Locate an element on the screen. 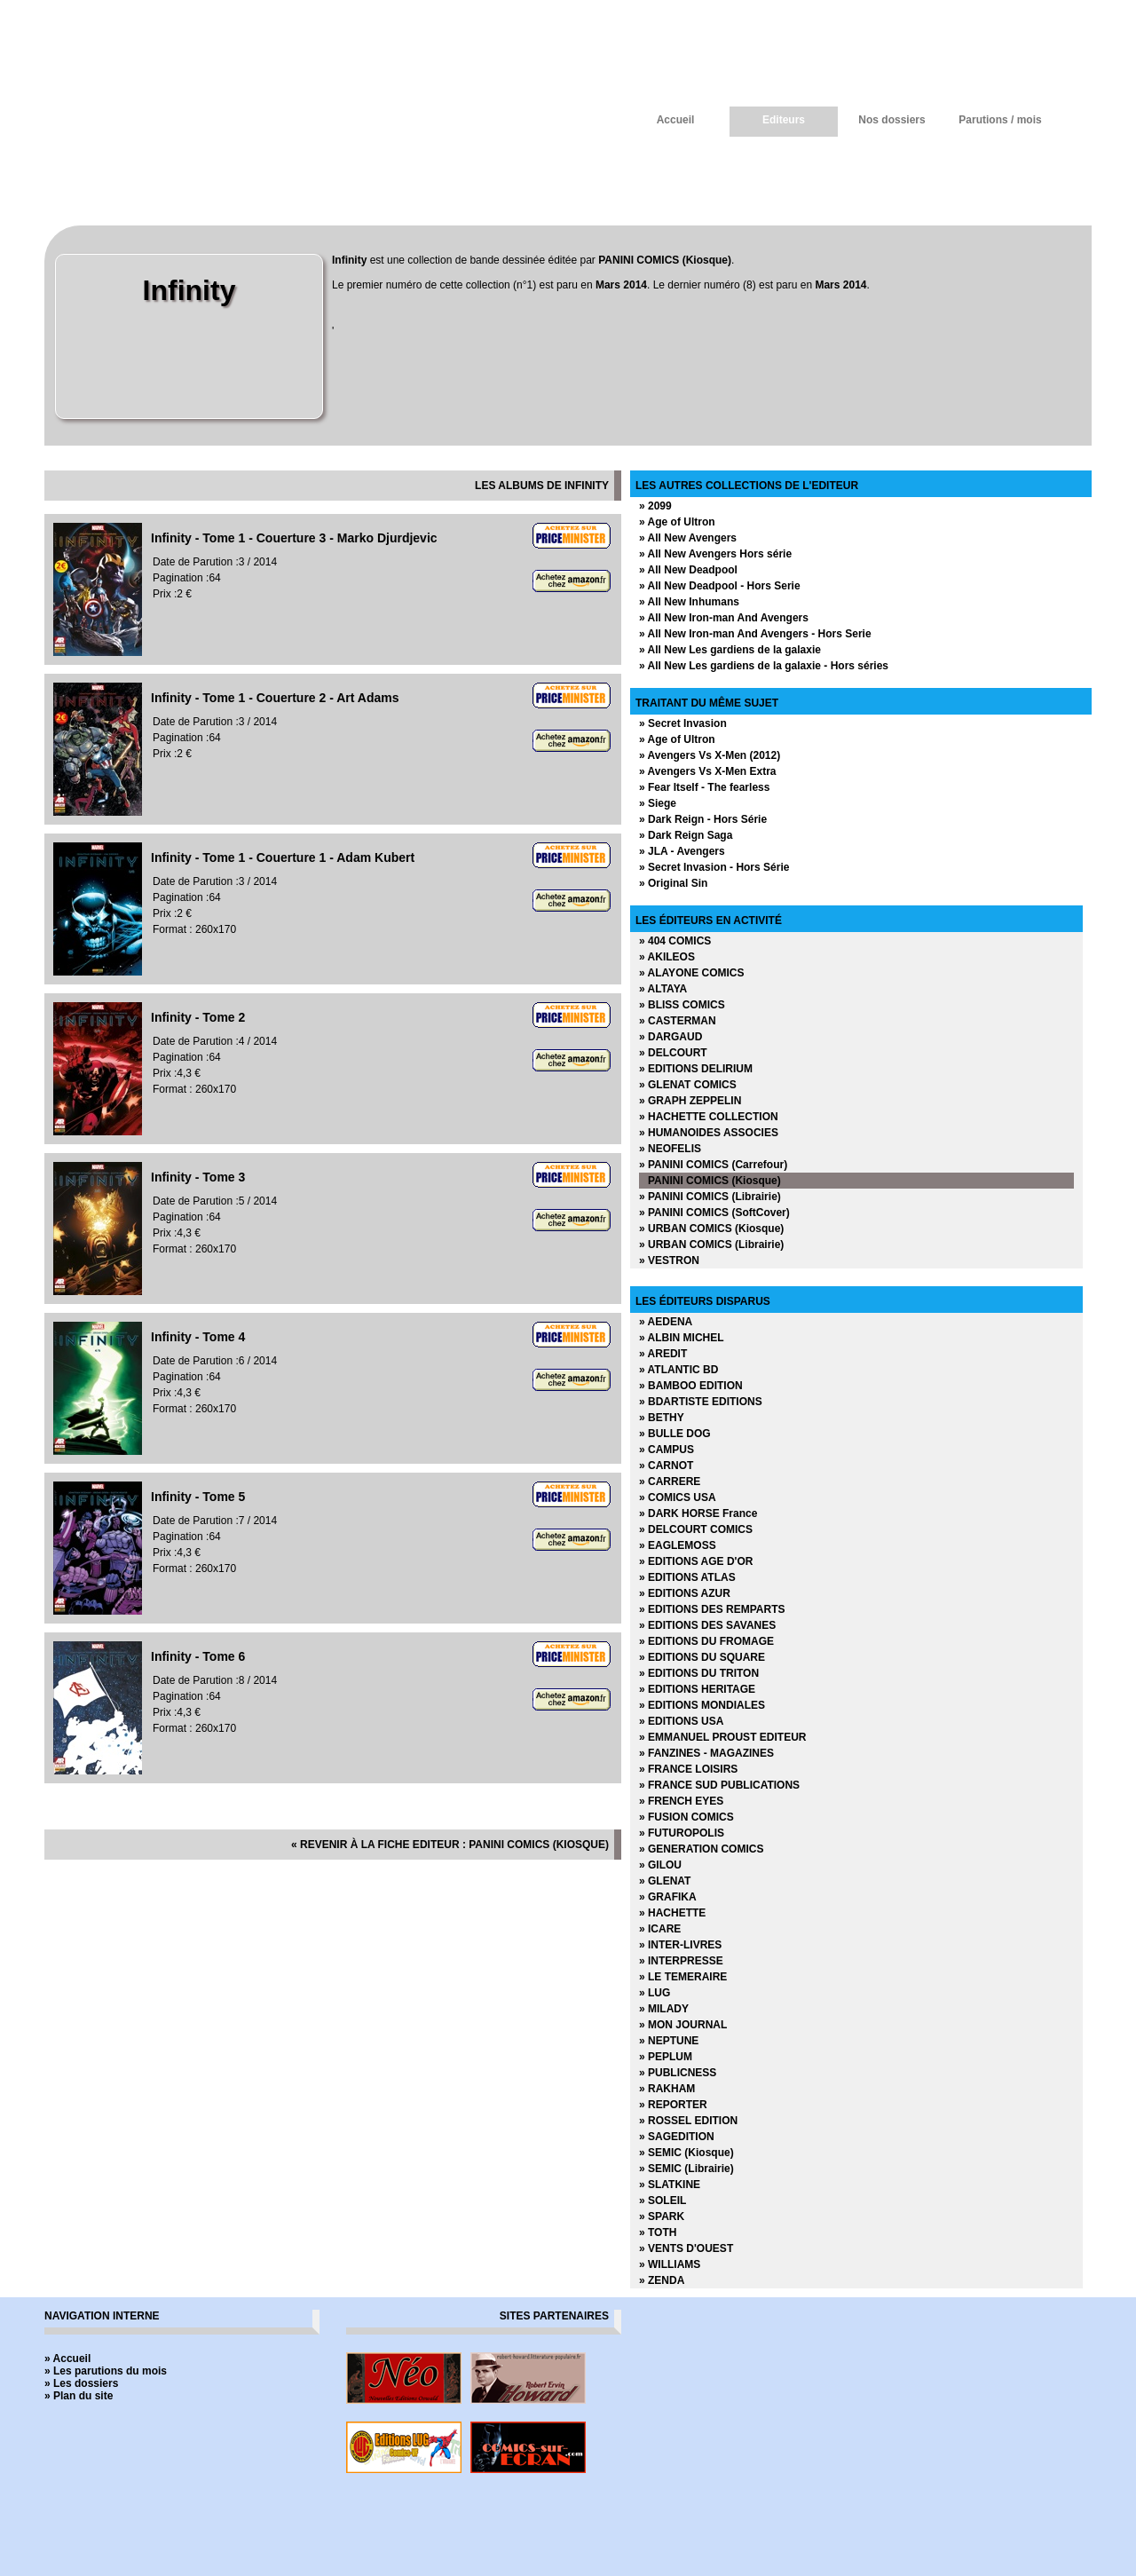  » Secret Invasion is located at coordinates (683, 723).